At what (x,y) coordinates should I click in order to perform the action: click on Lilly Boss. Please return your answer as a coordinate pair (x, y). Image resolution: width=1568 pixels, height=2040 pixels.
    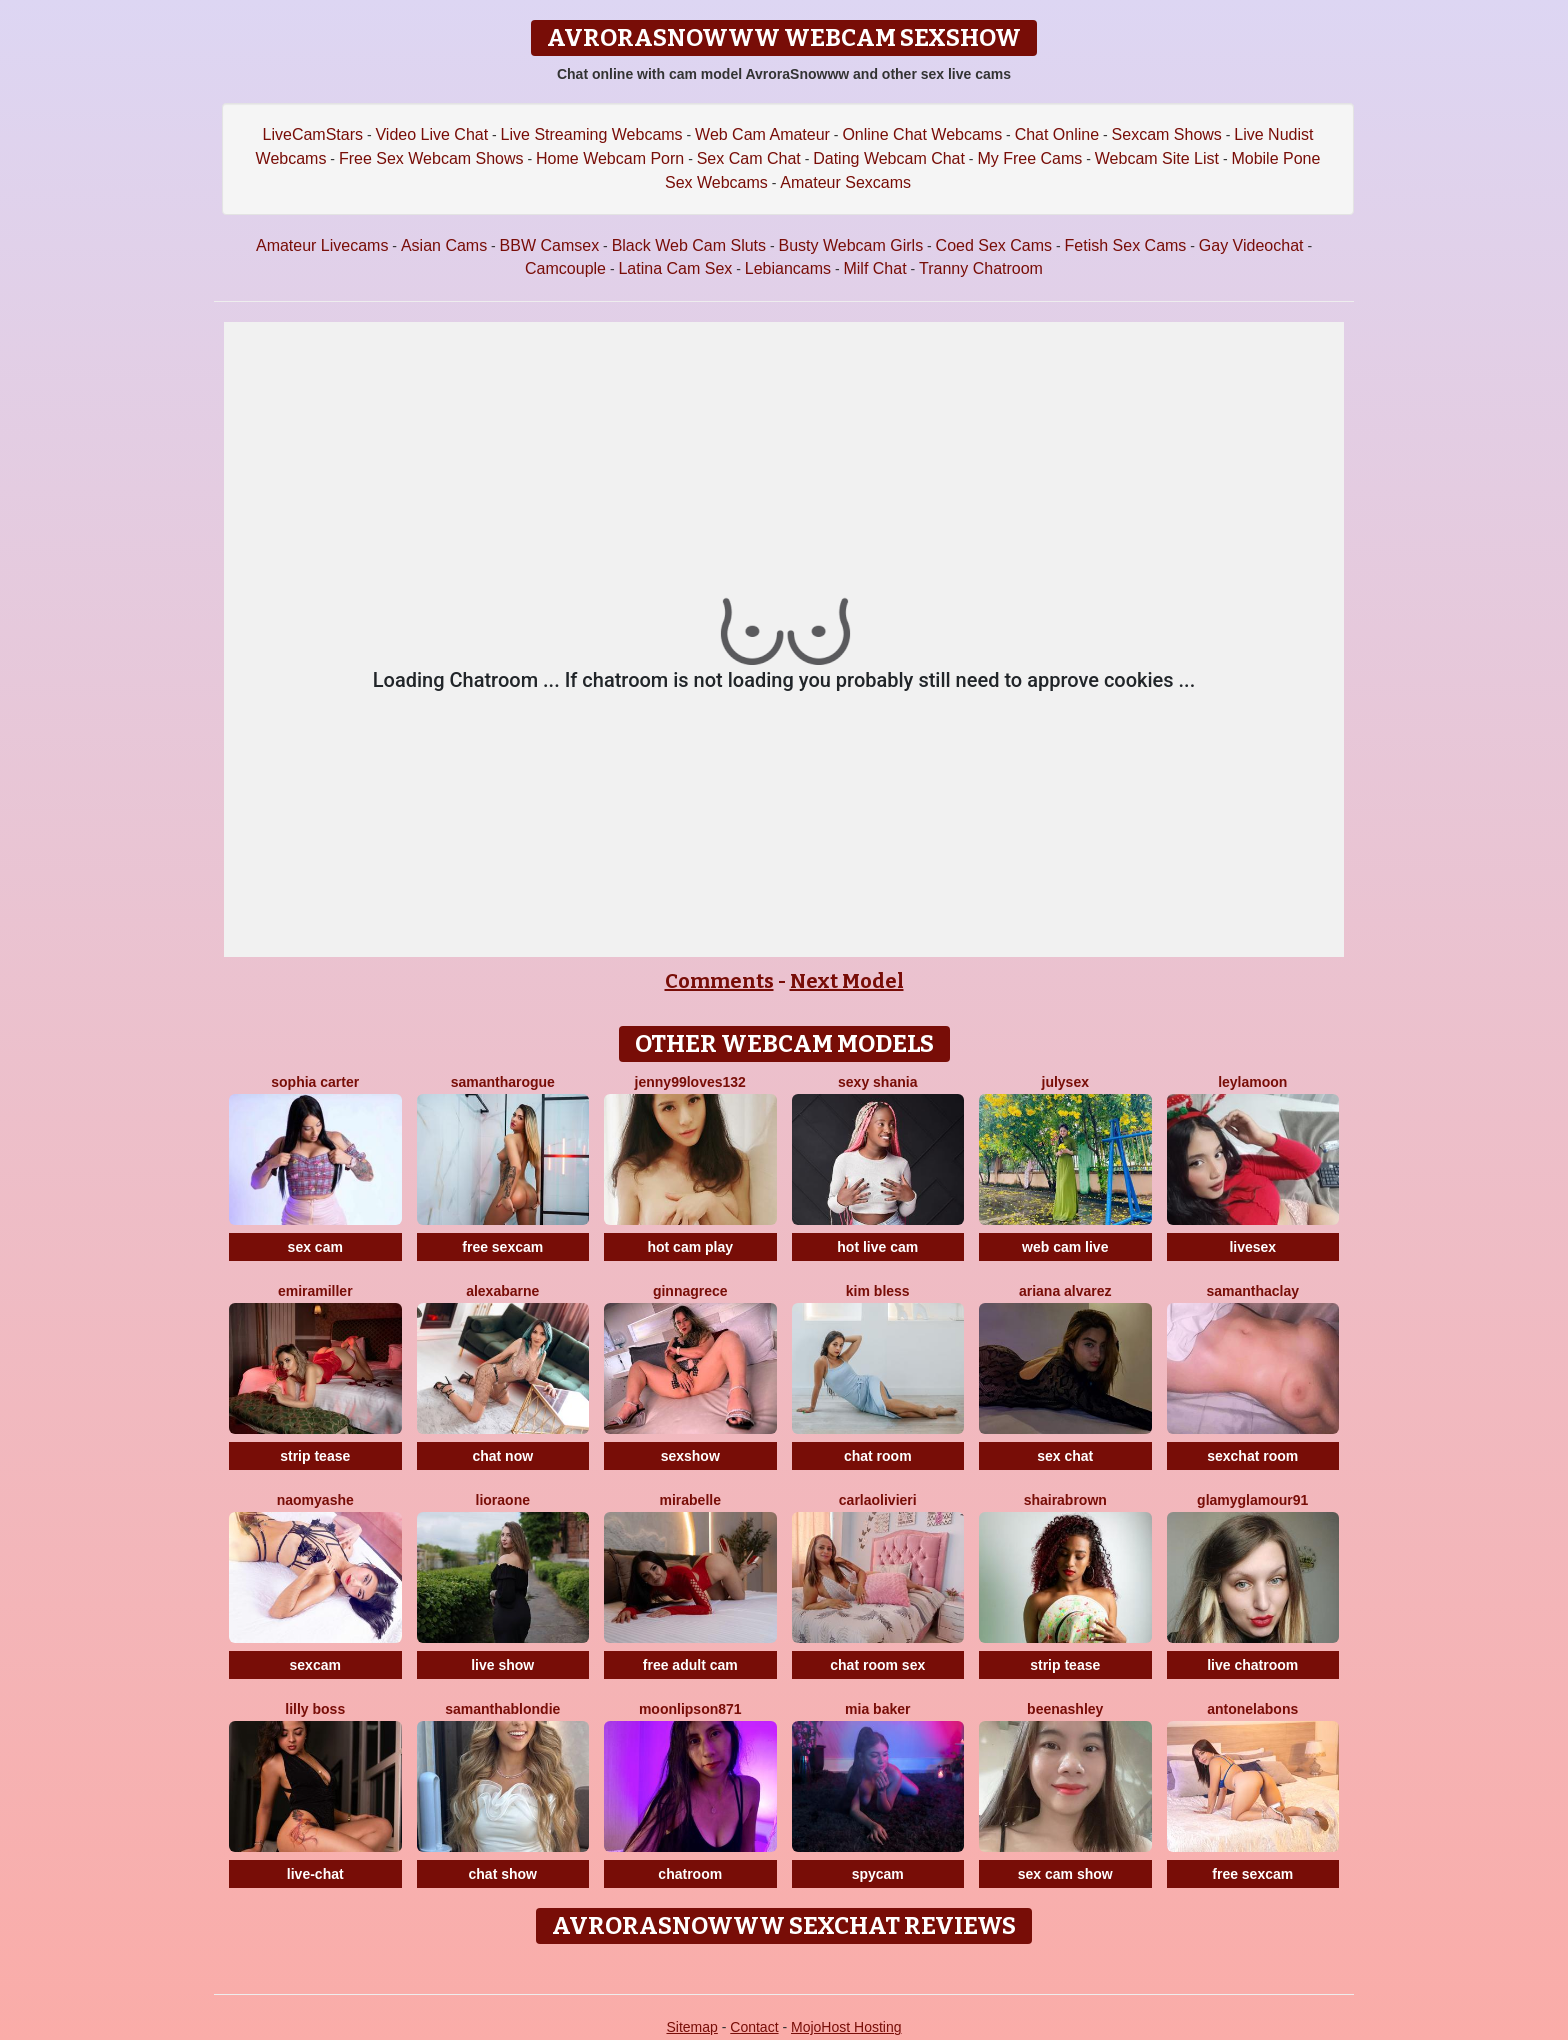
    Looking at the image, I should click on (315, 1709).